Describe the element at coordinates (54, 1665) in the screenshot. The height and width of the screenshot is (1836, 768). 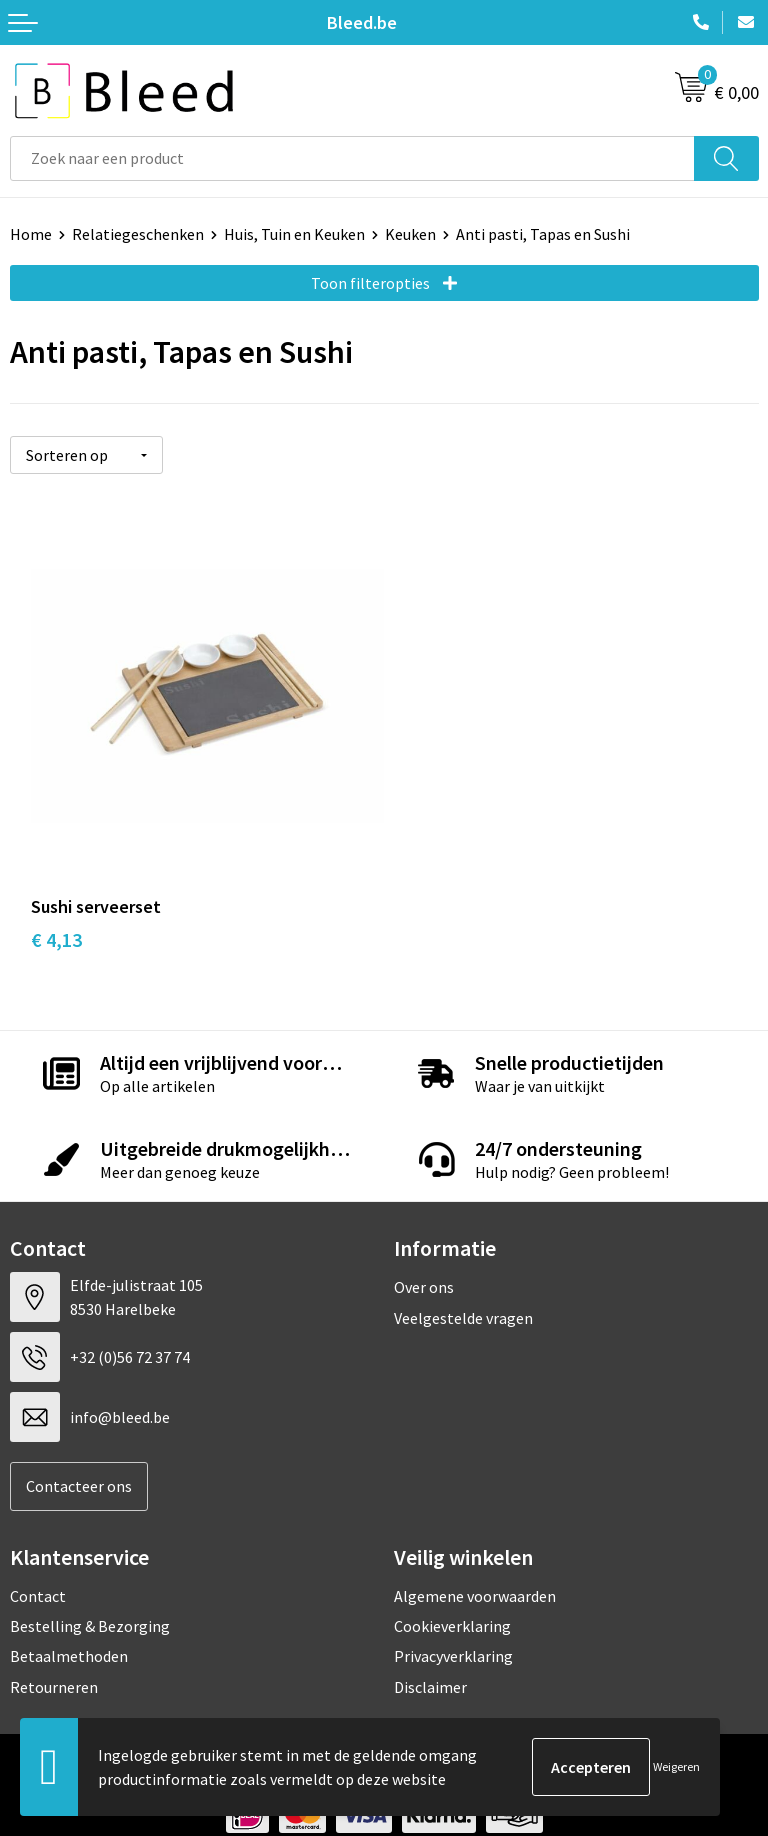
I see `Retourneren` at that location.